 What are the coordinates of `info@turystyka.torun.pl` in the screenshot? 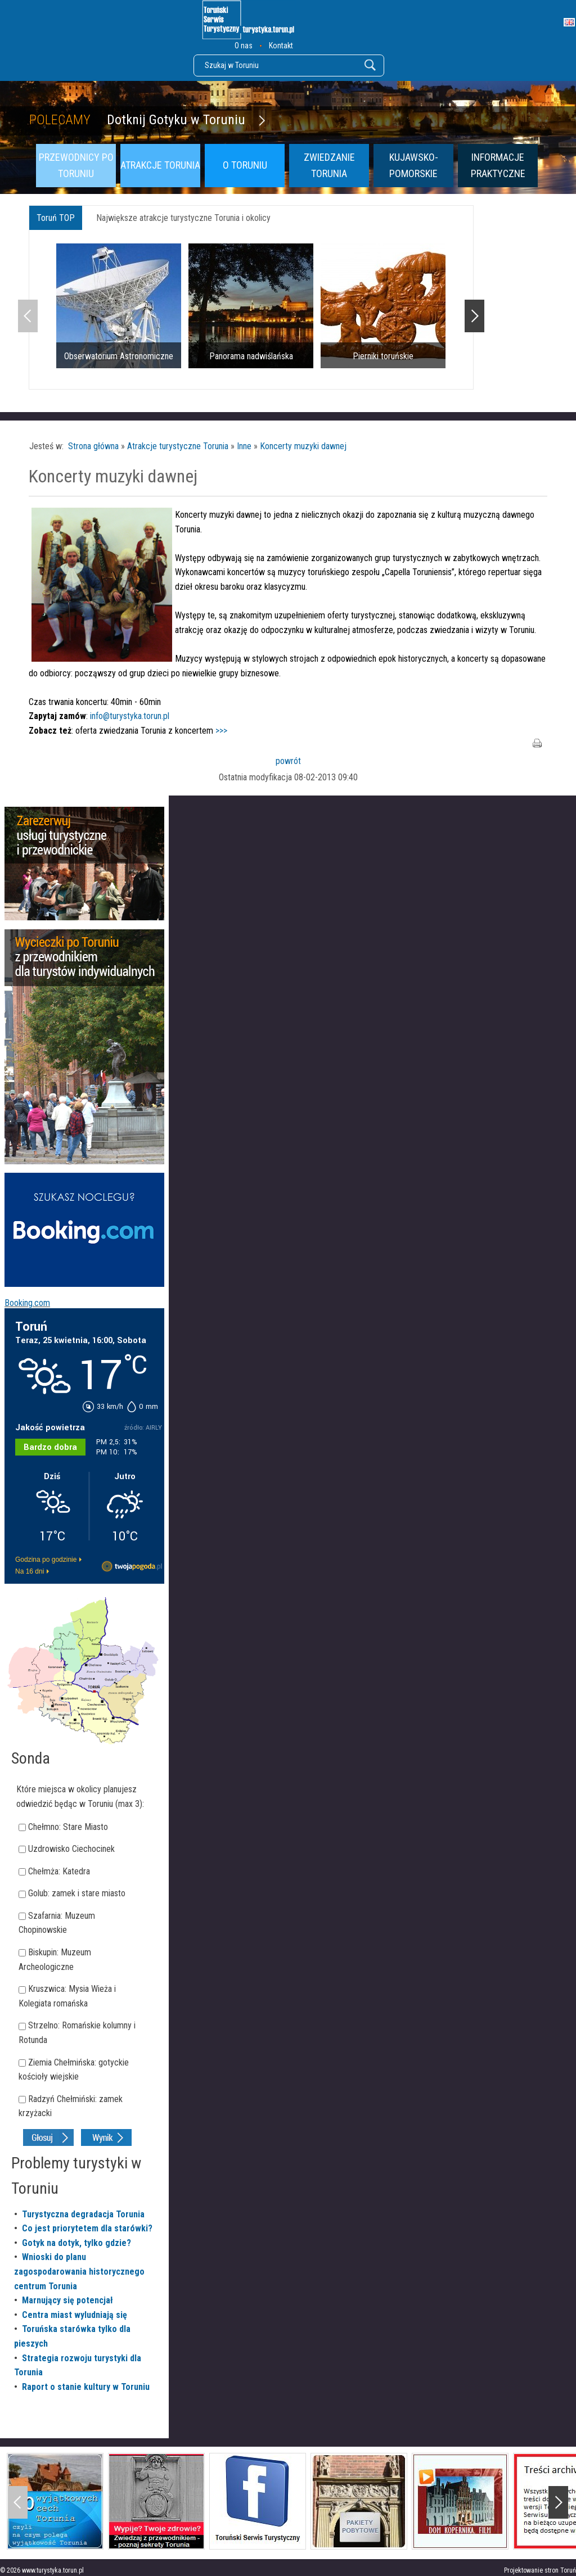 It's located at (129, 716).